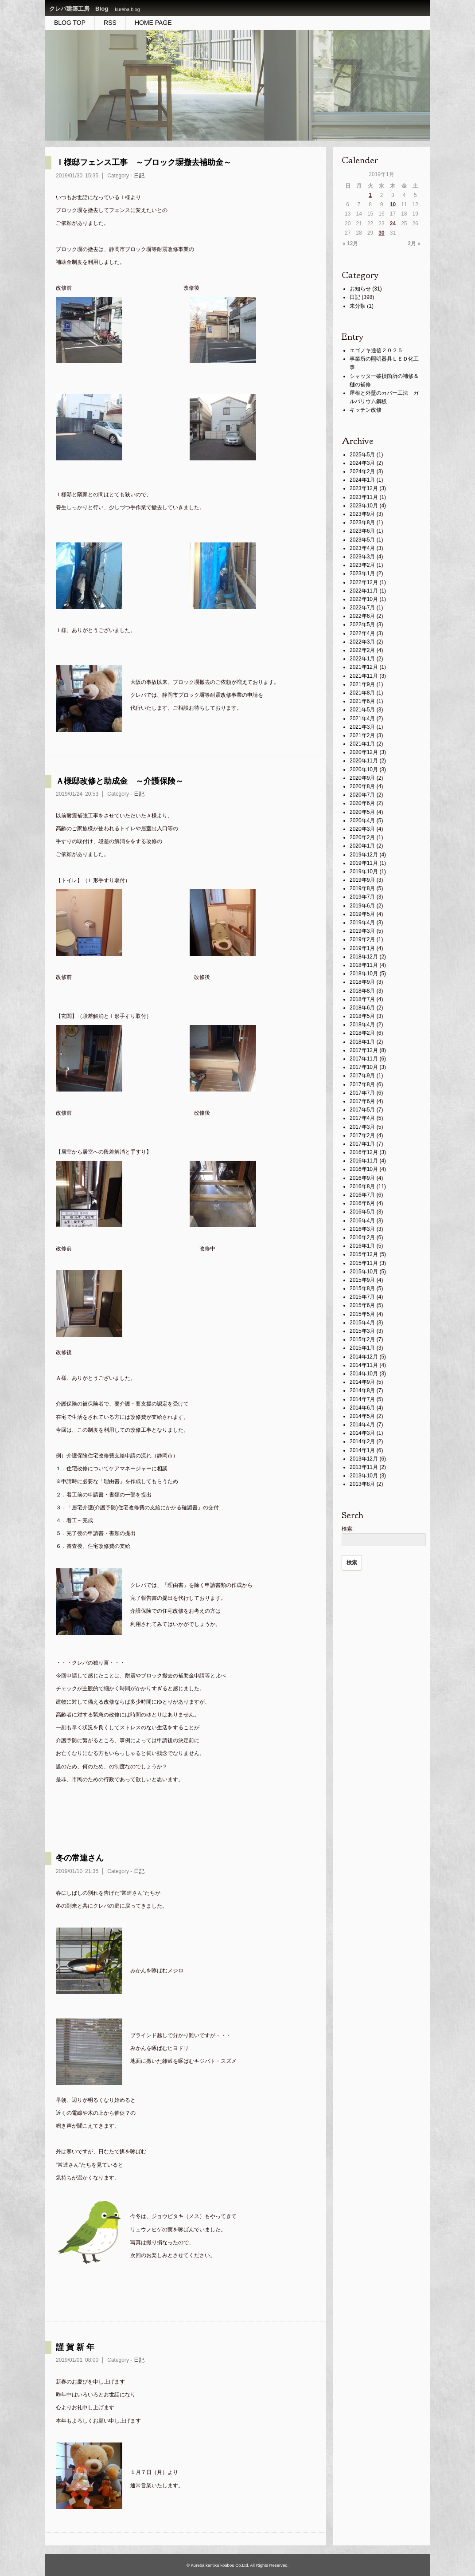  Describe the element at coordinates (362, 1101) in the screenshot. I see `2017年6月` at that location.